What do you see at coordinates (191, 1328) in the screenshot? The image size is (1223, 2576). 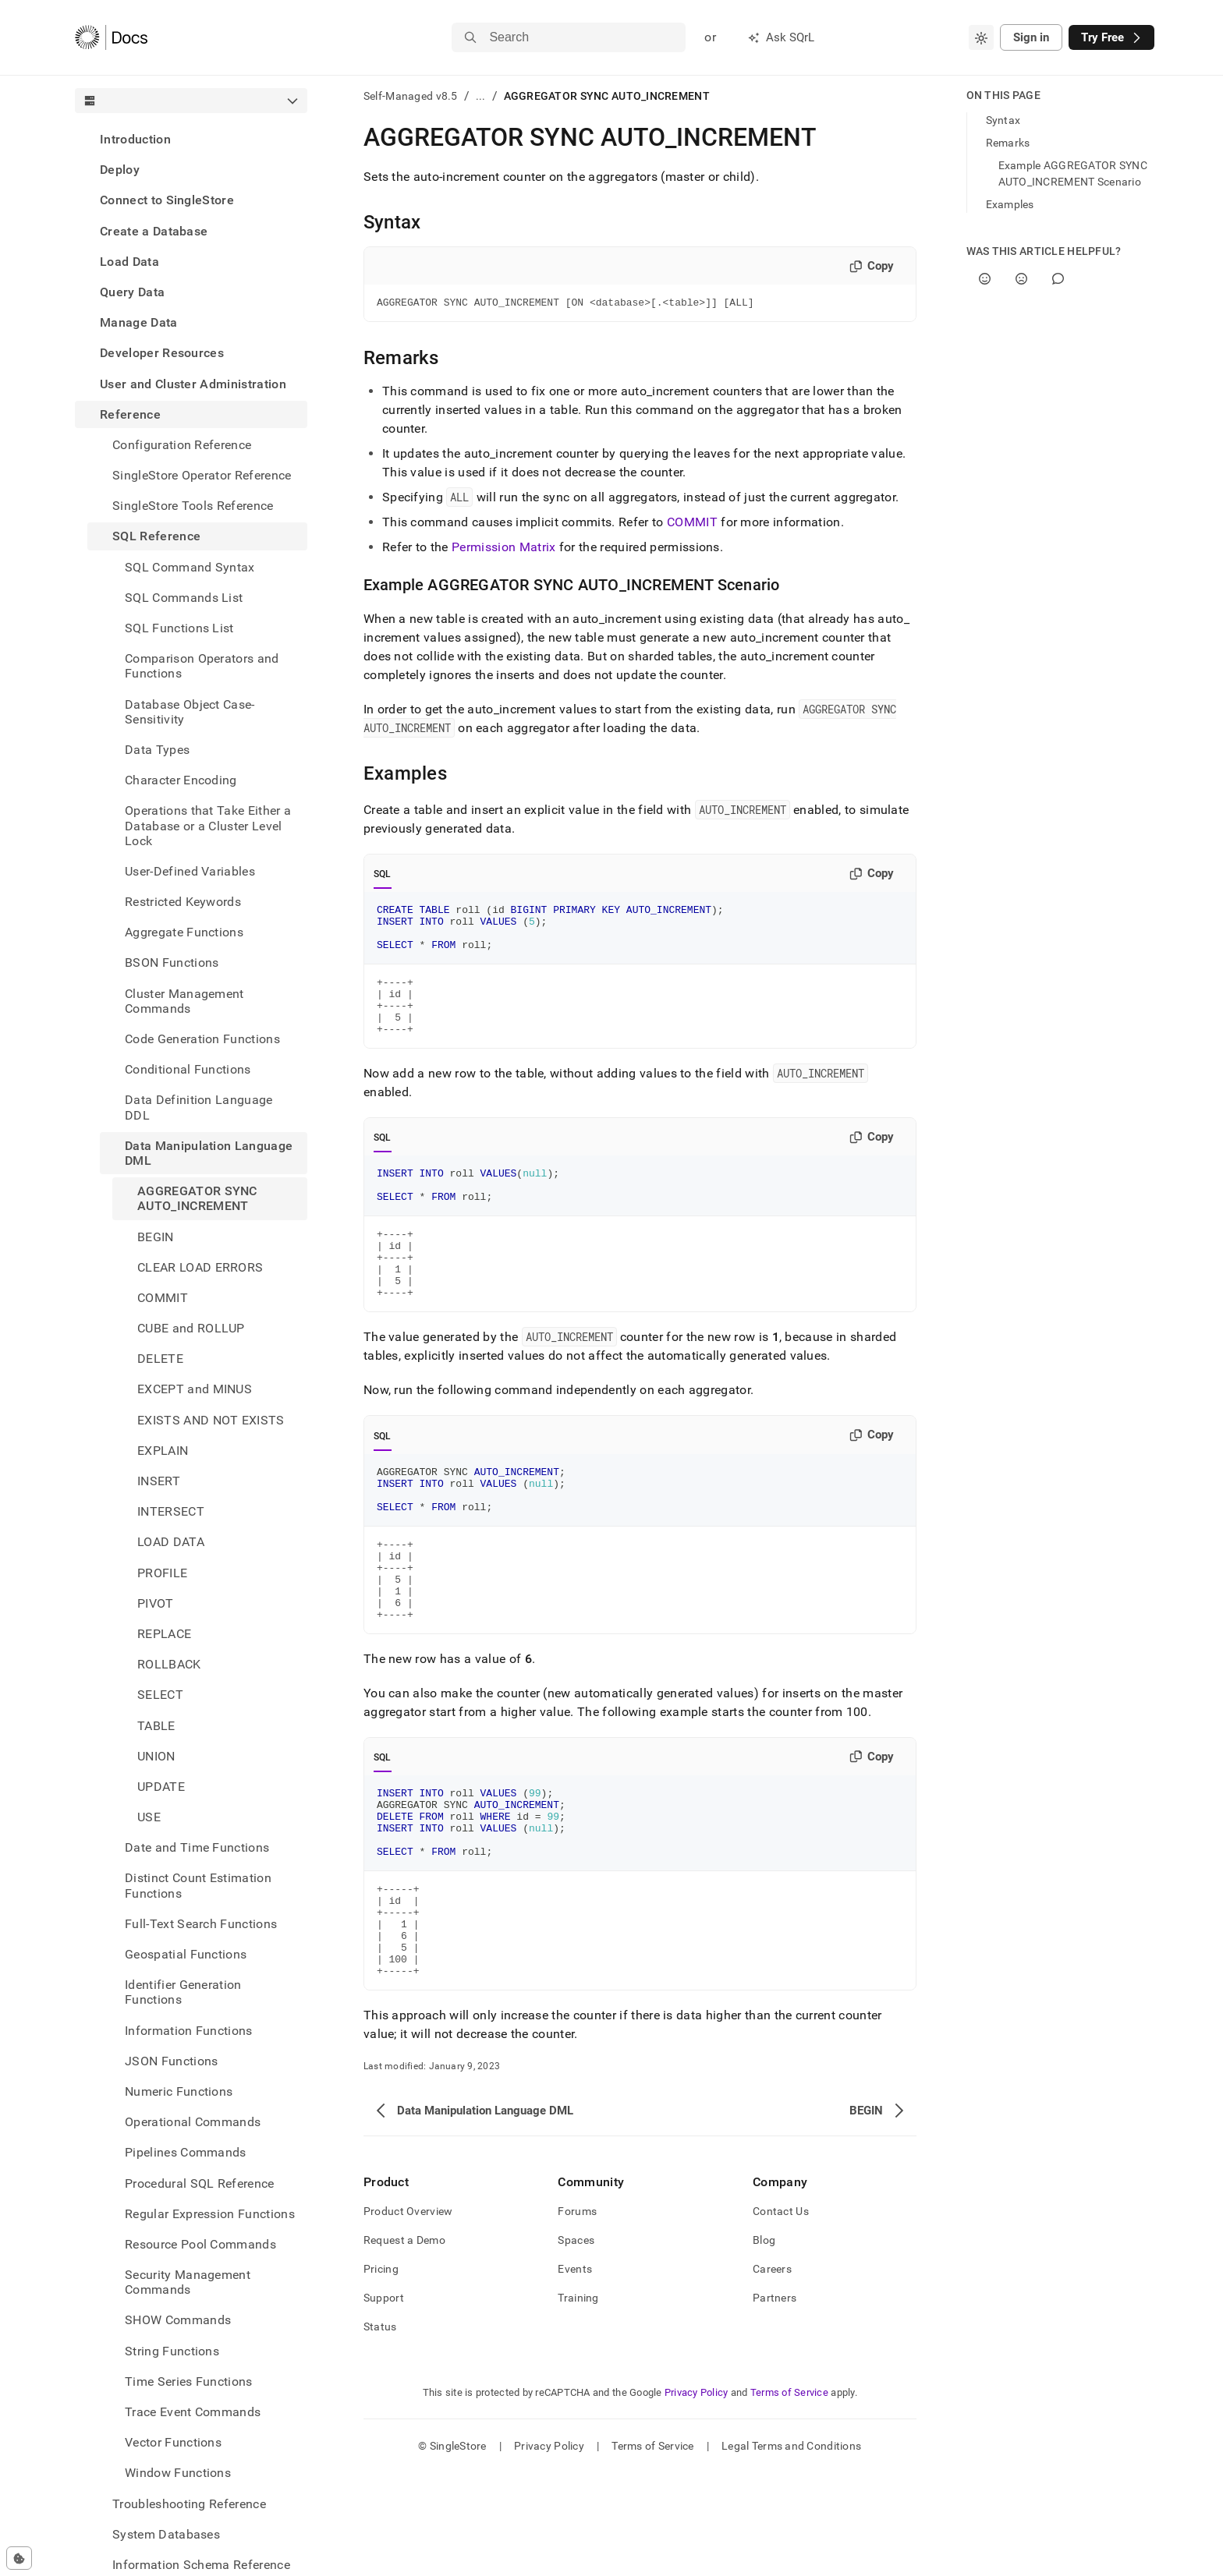 I see `CUBE and ROLLUP [treeitem]` at bounding box center [191, 1328].